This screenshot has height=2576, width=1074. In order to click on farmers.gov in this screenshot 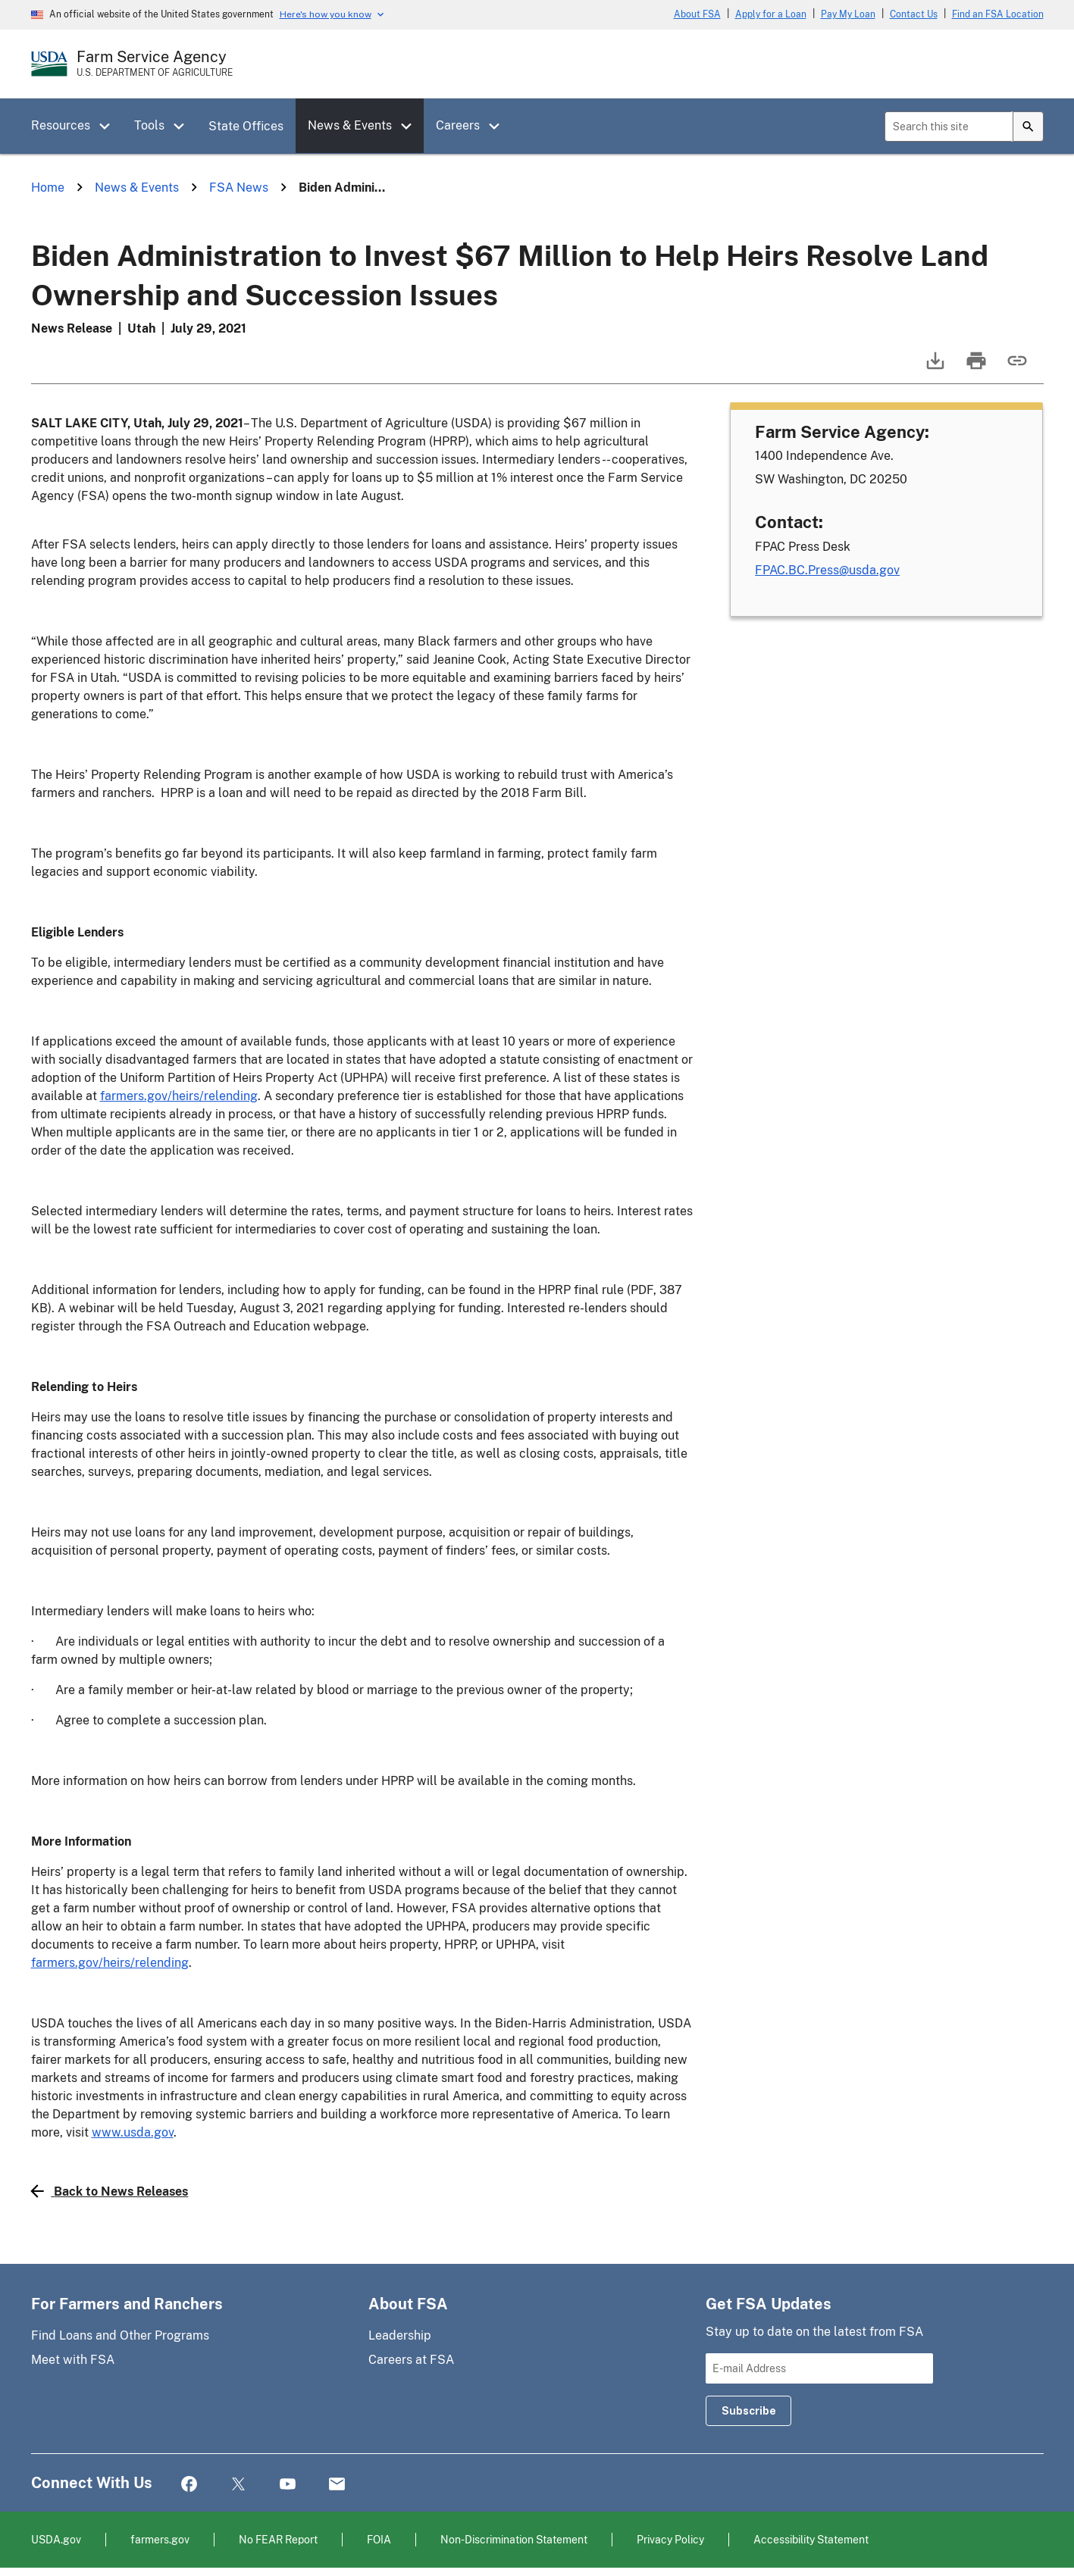, I will do `click(159, 2539)`.